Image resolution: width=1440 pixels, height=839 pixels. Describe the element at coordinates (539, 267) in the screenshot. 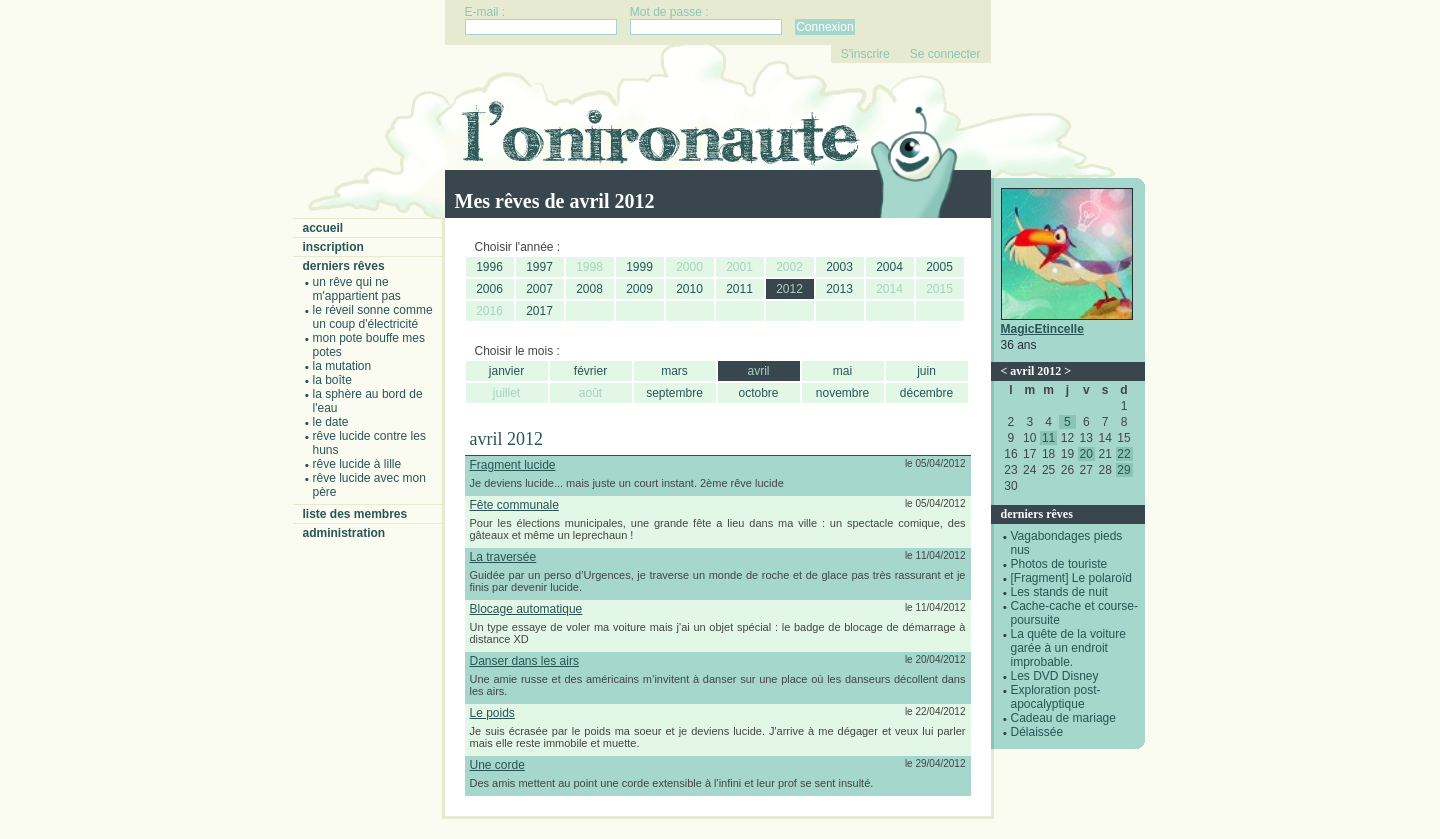

I see `1997` at that location.